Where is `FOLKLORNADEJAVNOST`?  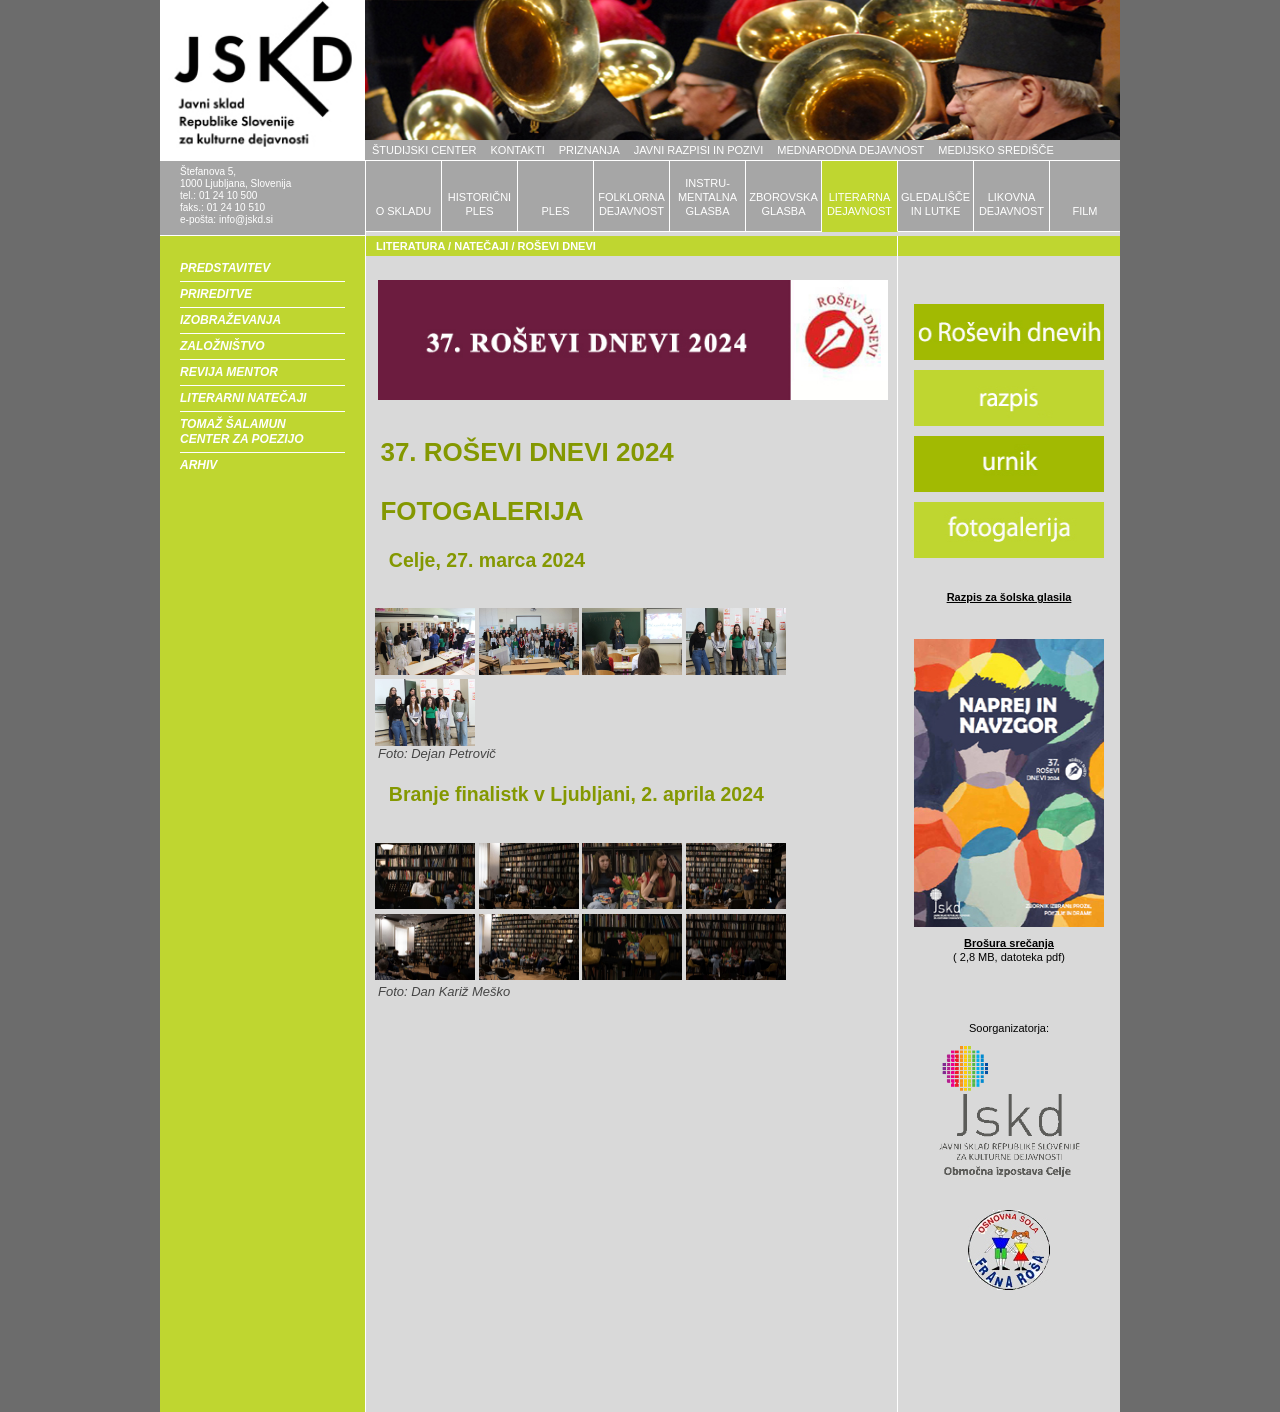
FOLKLORNADEJAVNOST is located at coordinates (631, 204).